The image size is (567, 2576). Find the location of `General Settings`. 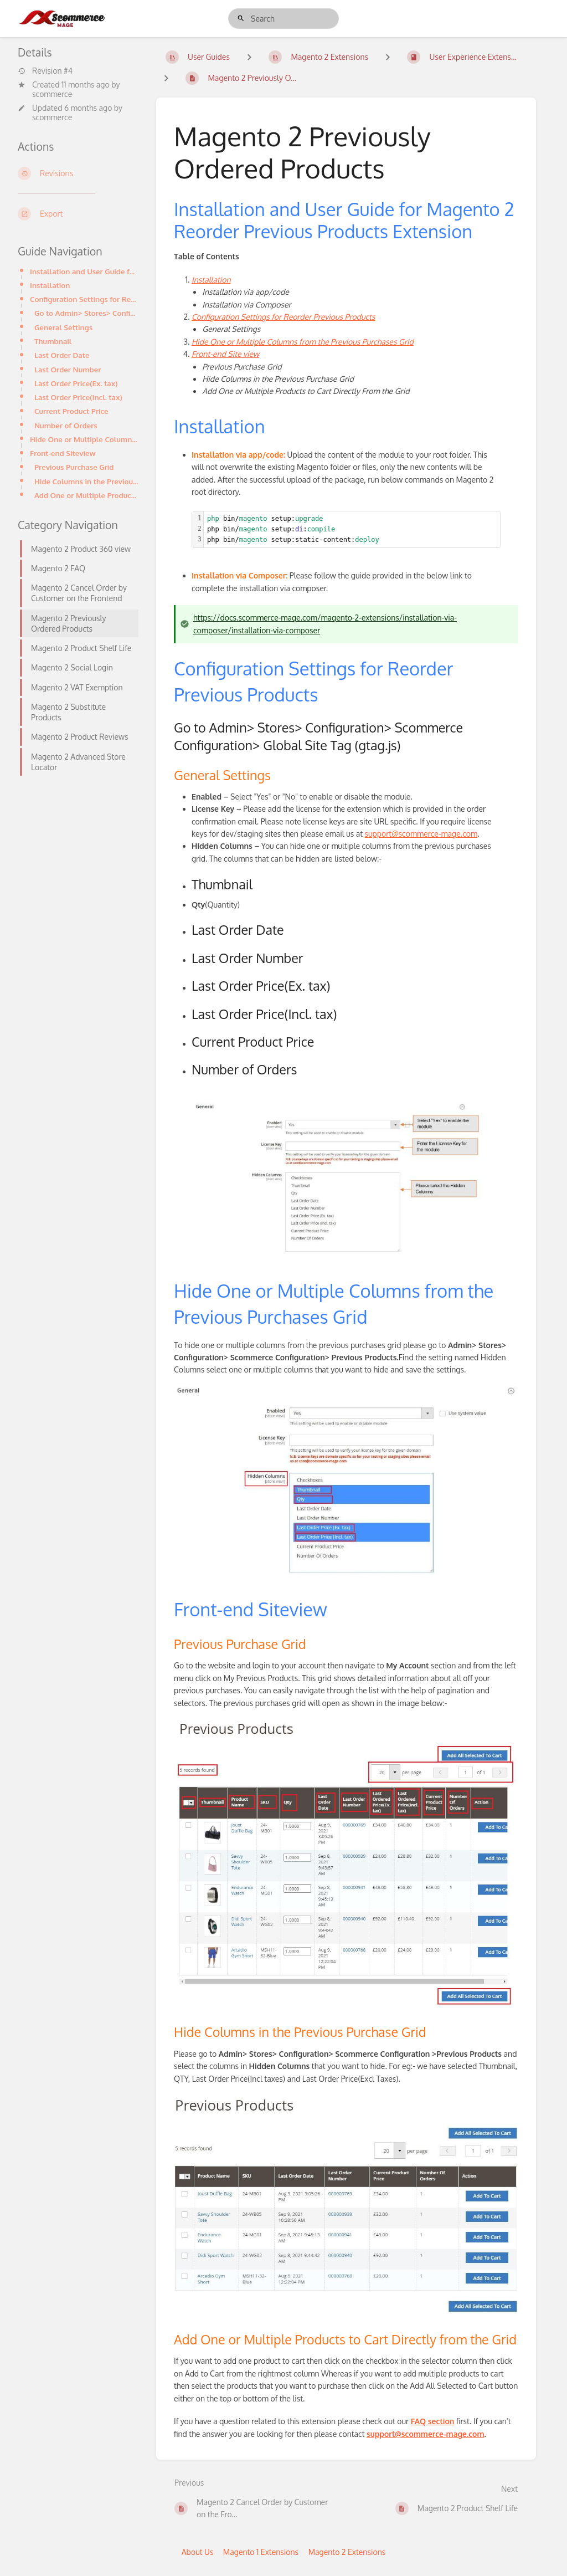

General Settings is located at coordinates (63, 327).